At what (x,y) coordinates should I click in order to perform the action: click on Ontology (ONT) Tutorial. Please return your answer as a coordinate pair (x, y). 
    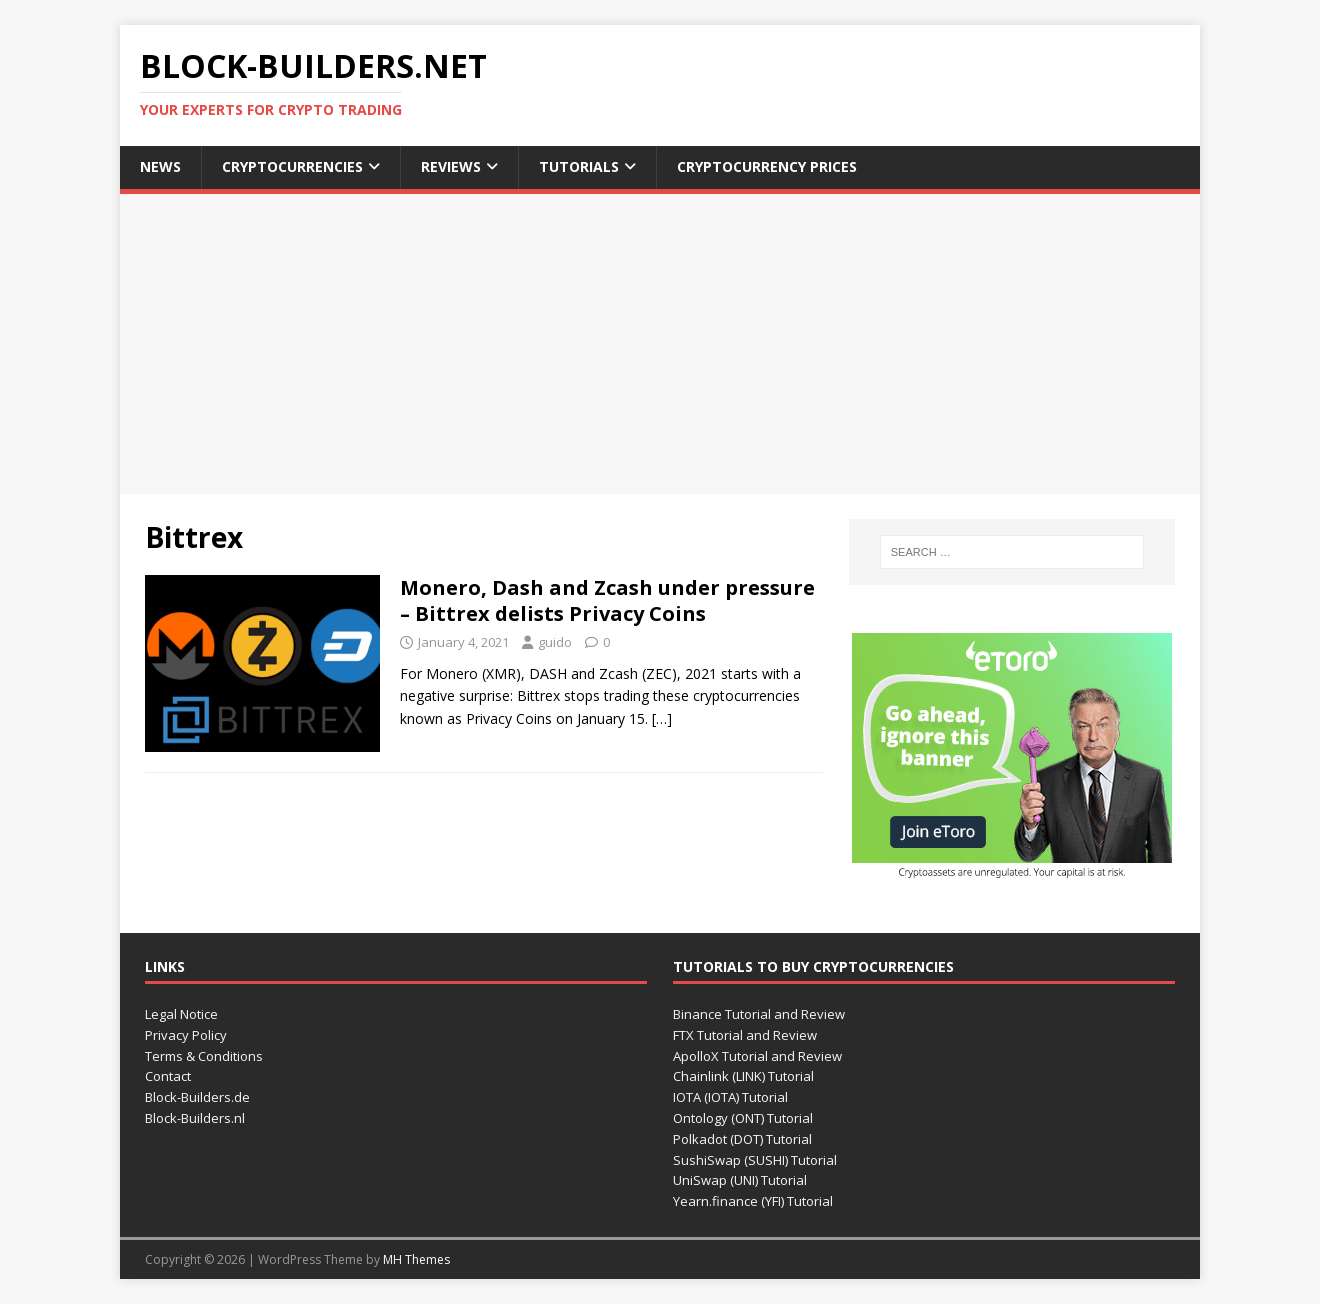
    Looking at the image, I should click on (743, 1118).